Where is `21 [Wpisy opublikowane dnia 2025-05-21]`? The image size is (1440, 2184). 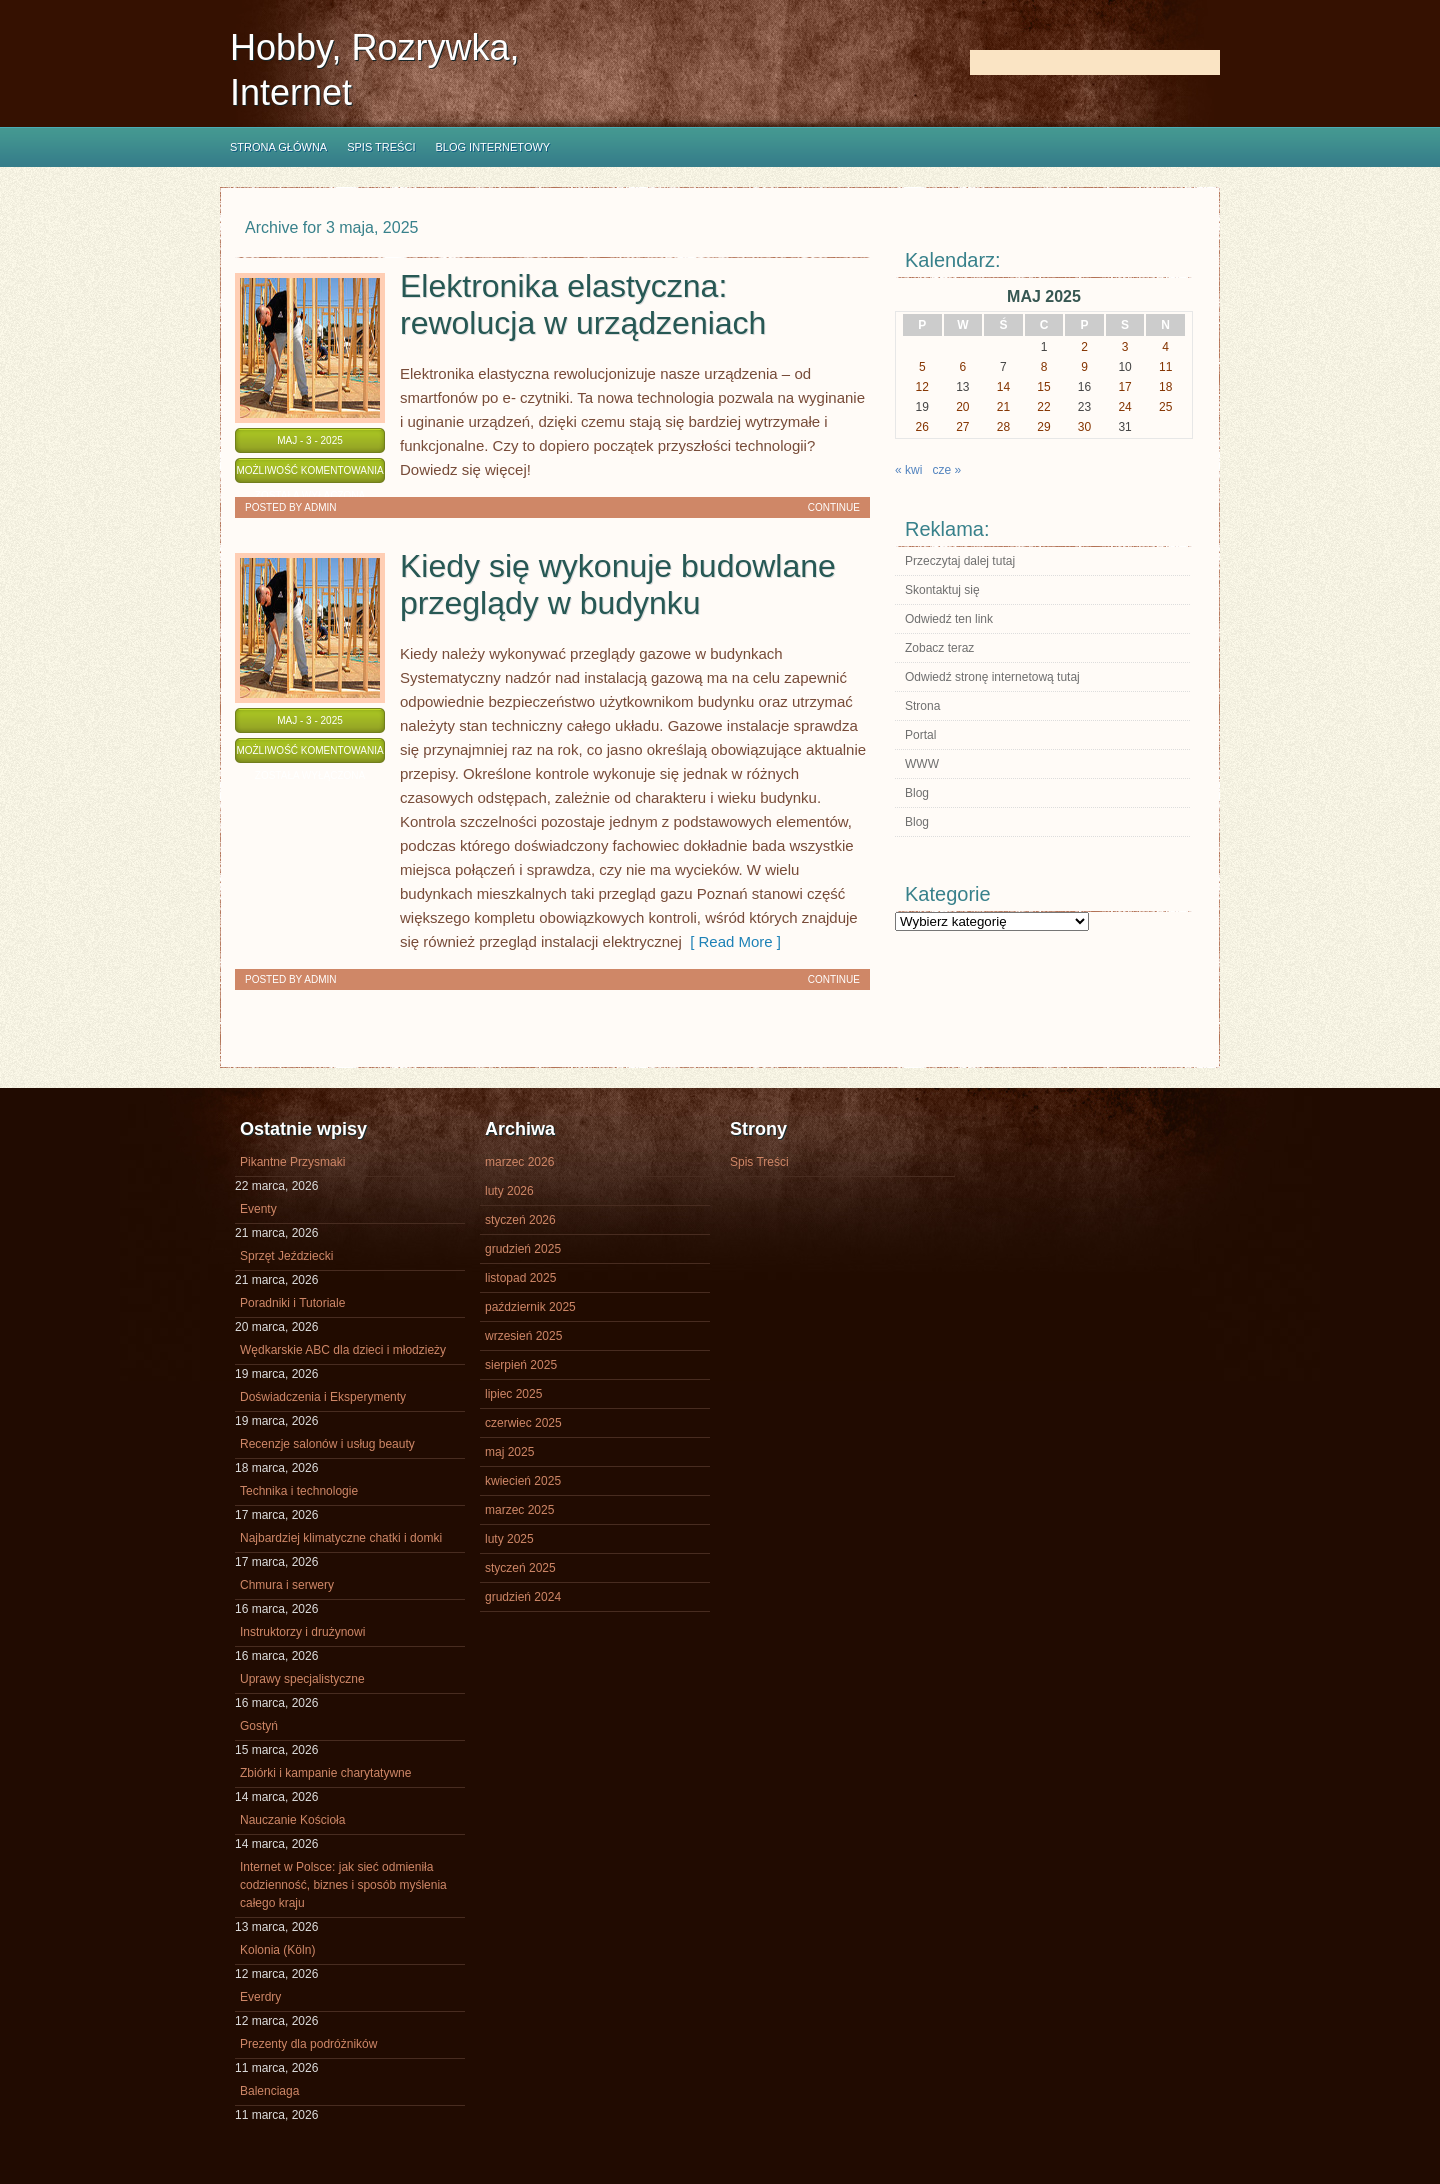
21 [Wpisy opublikowane dnia 2025-05-21] is located at coordinates (1003, 407).